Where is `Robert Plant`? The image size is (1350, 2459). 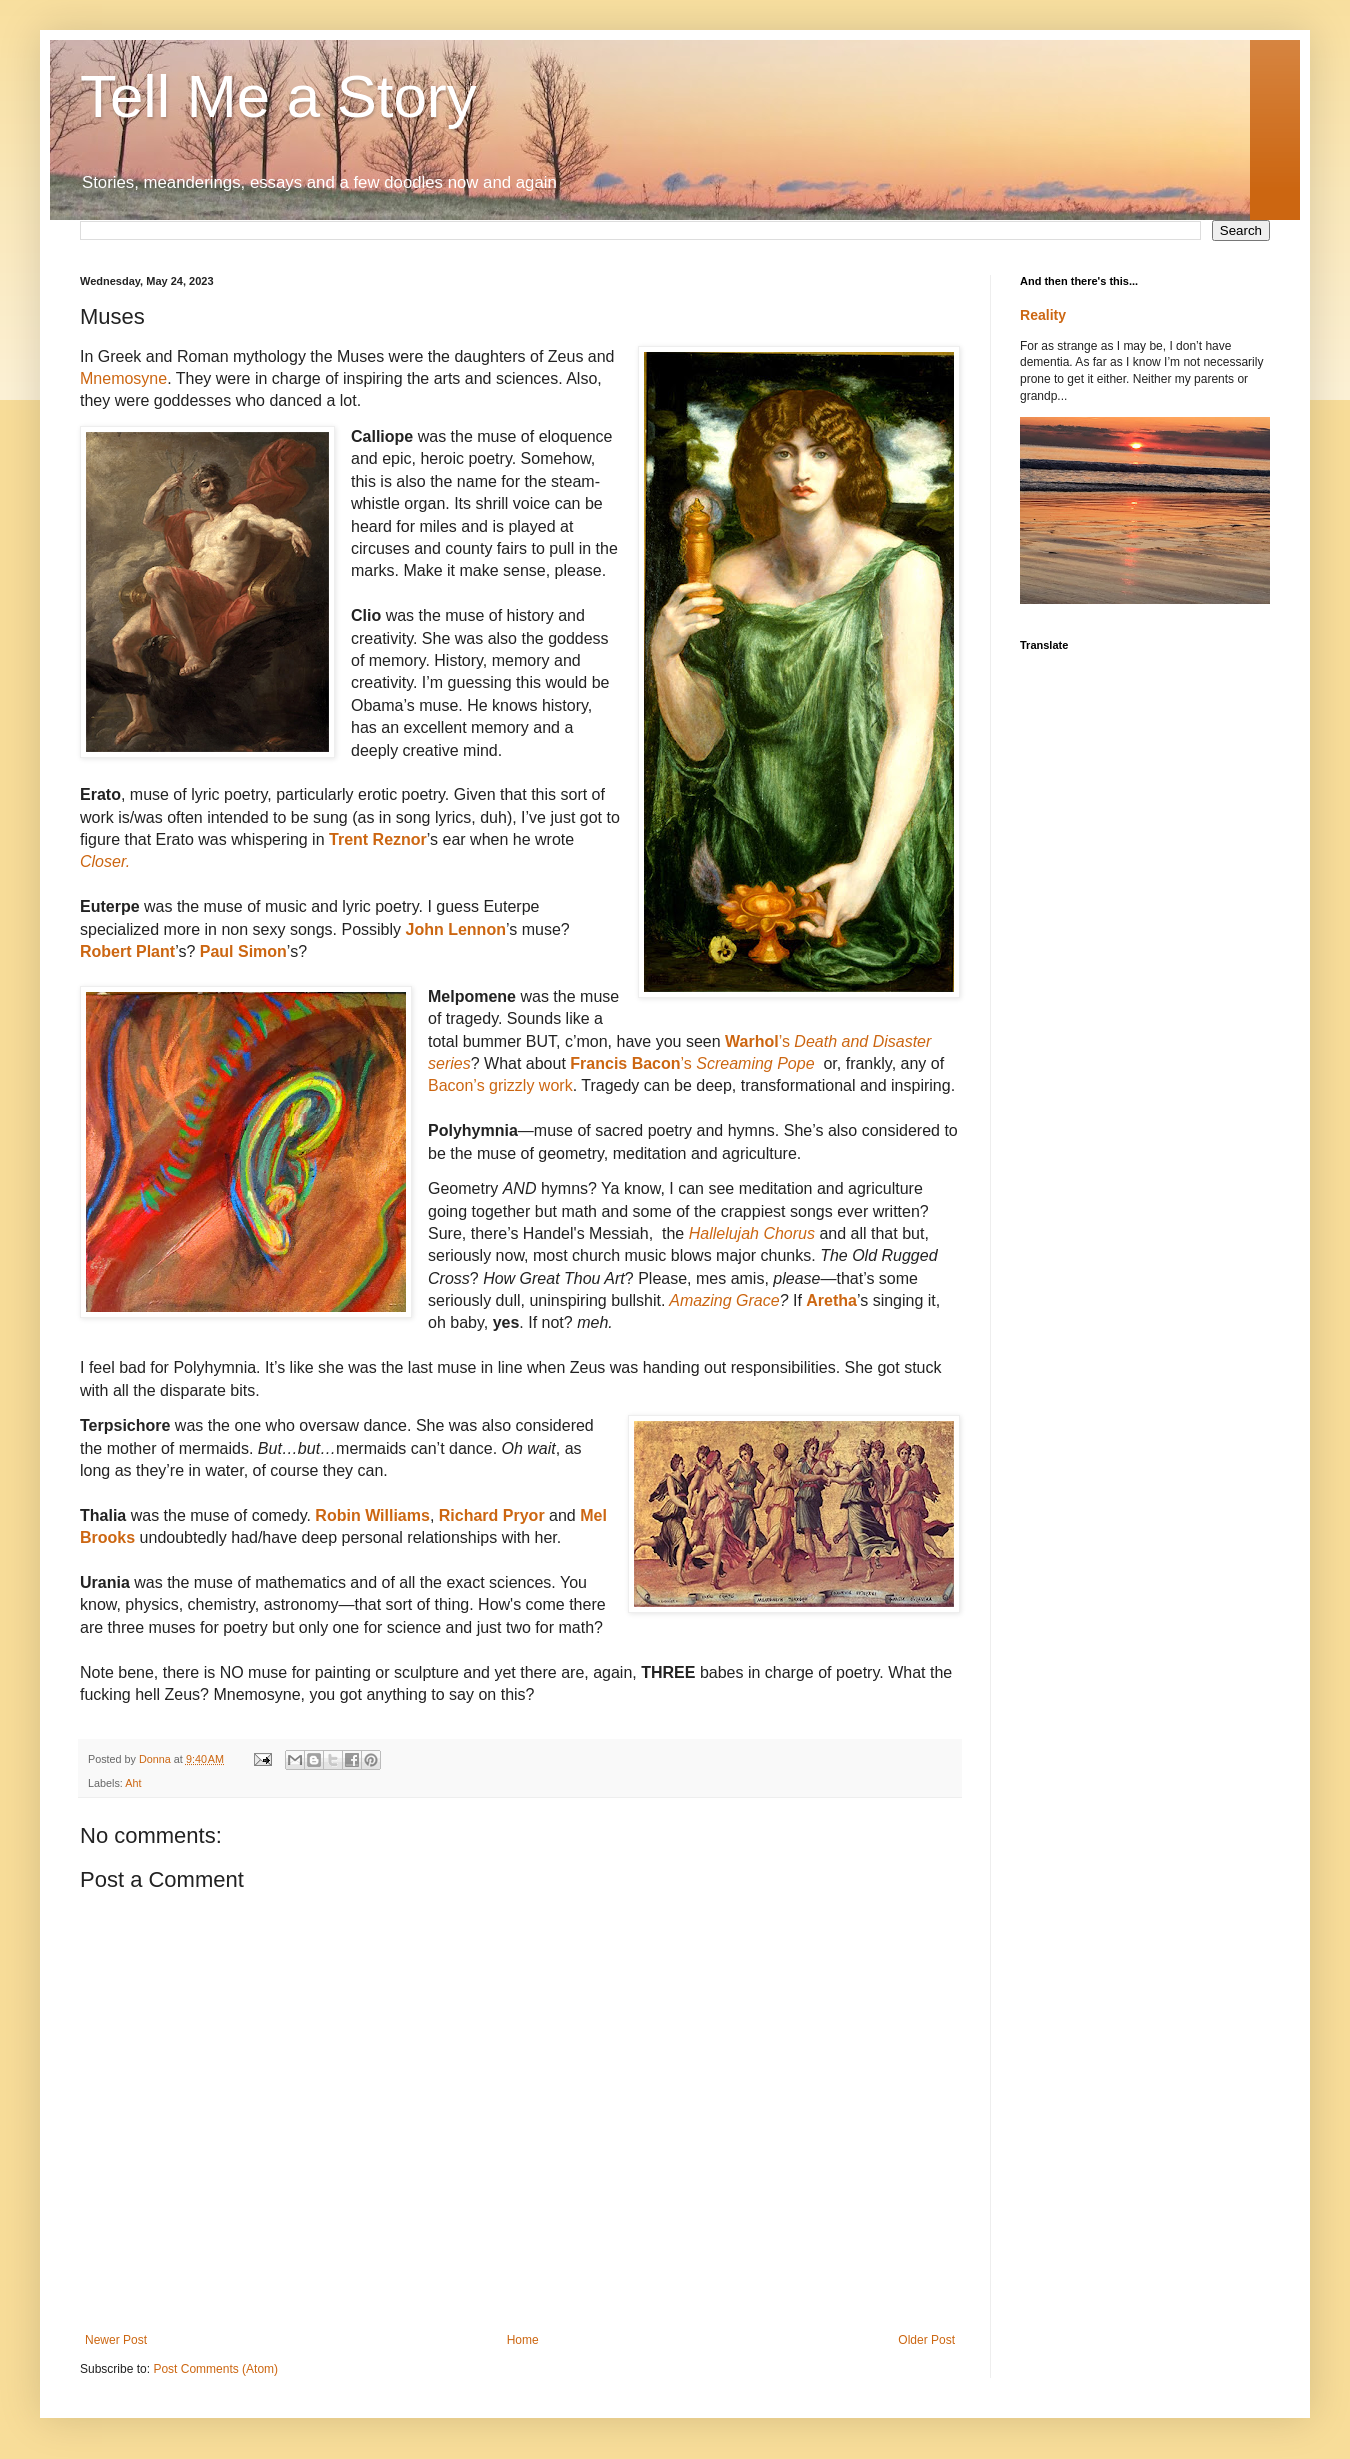 Robert Plant is located at coordinates (127, 951).